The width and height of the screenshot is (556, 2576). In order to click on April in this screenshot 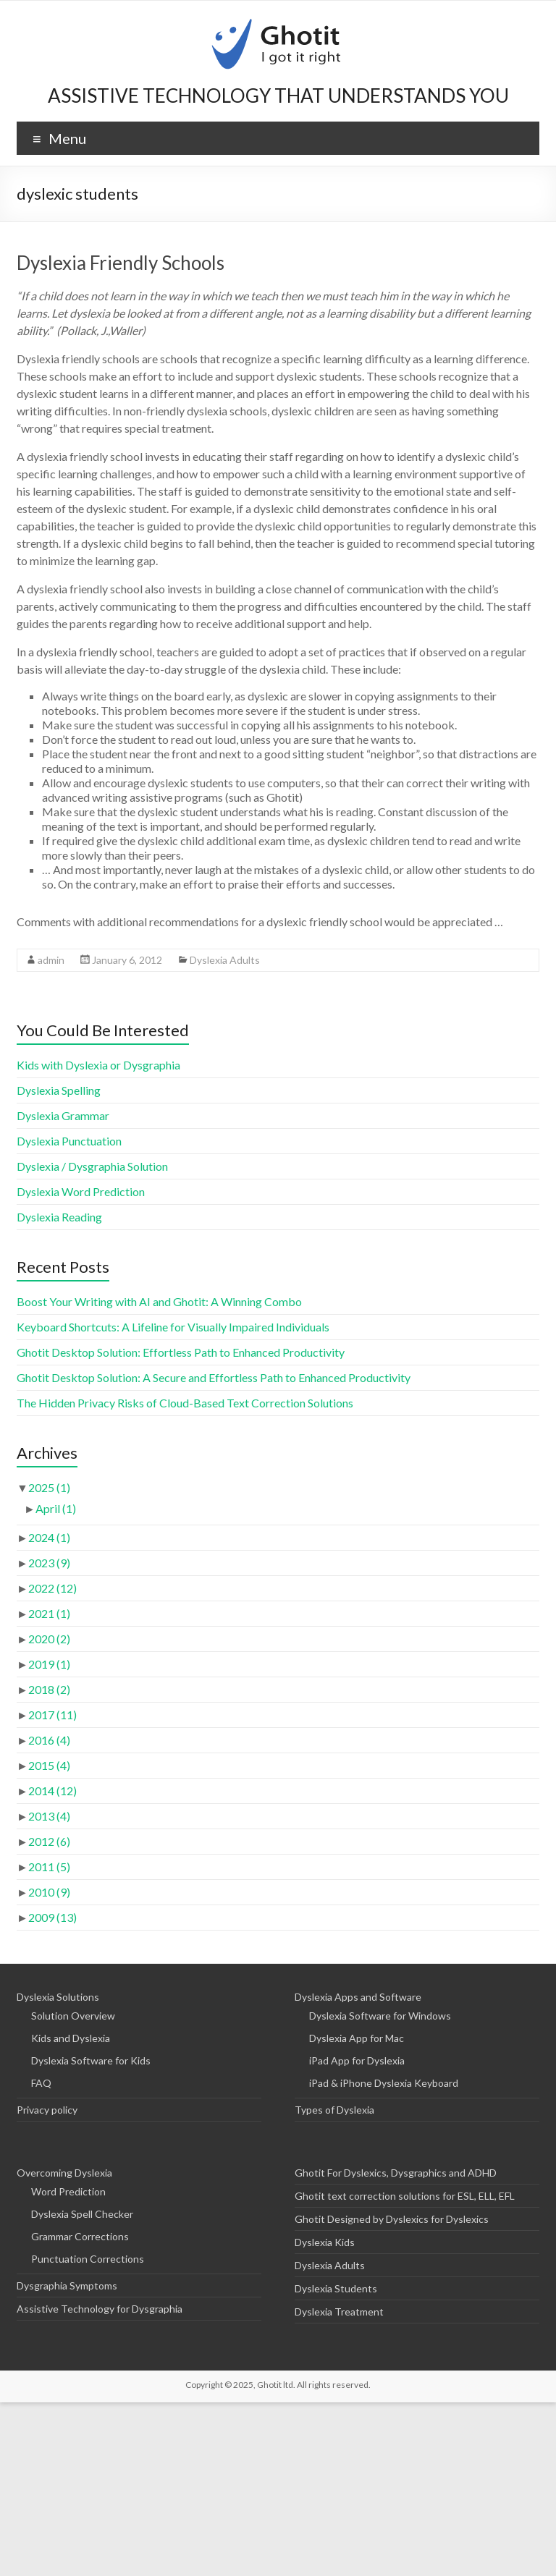, I will do `click(55, 1508)`.